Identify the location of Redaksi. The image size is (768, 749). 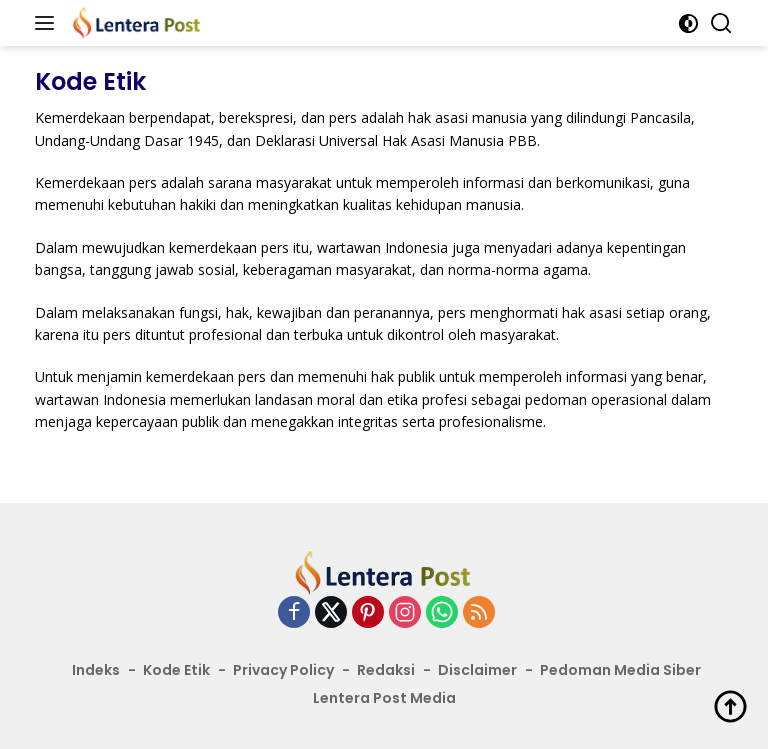
(386, 670).